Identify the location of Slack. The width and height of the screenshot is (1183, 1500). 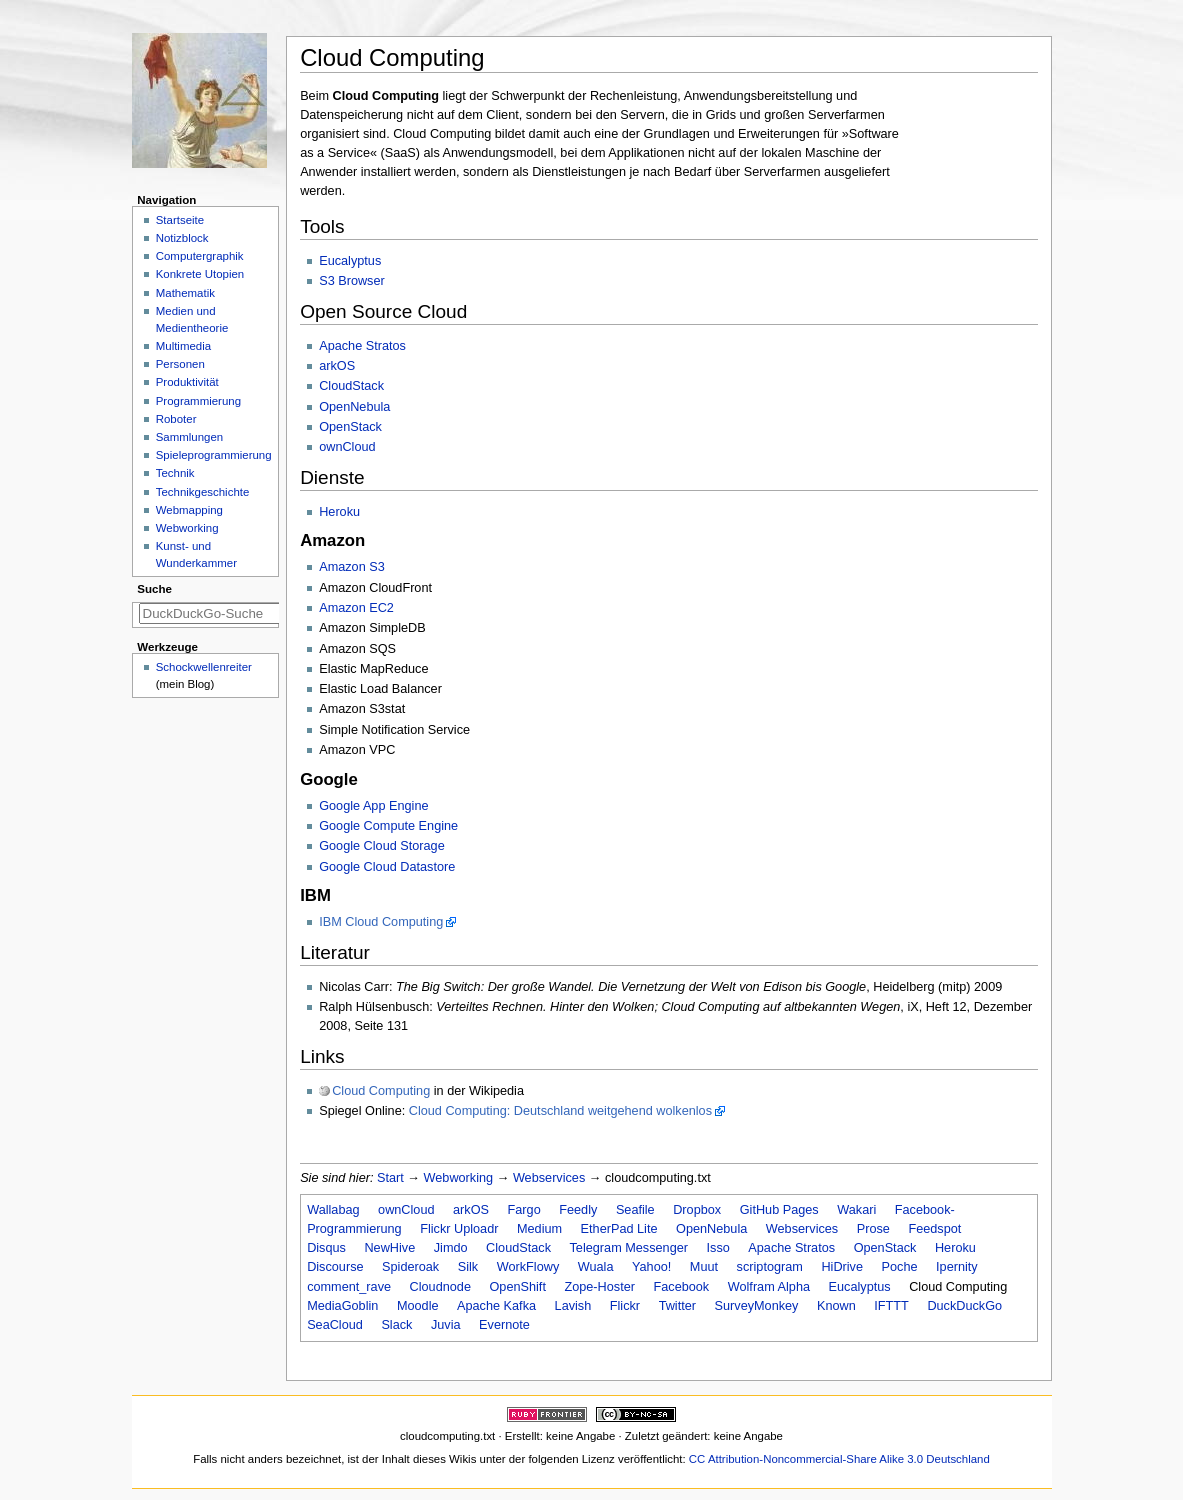
(396, 1325).